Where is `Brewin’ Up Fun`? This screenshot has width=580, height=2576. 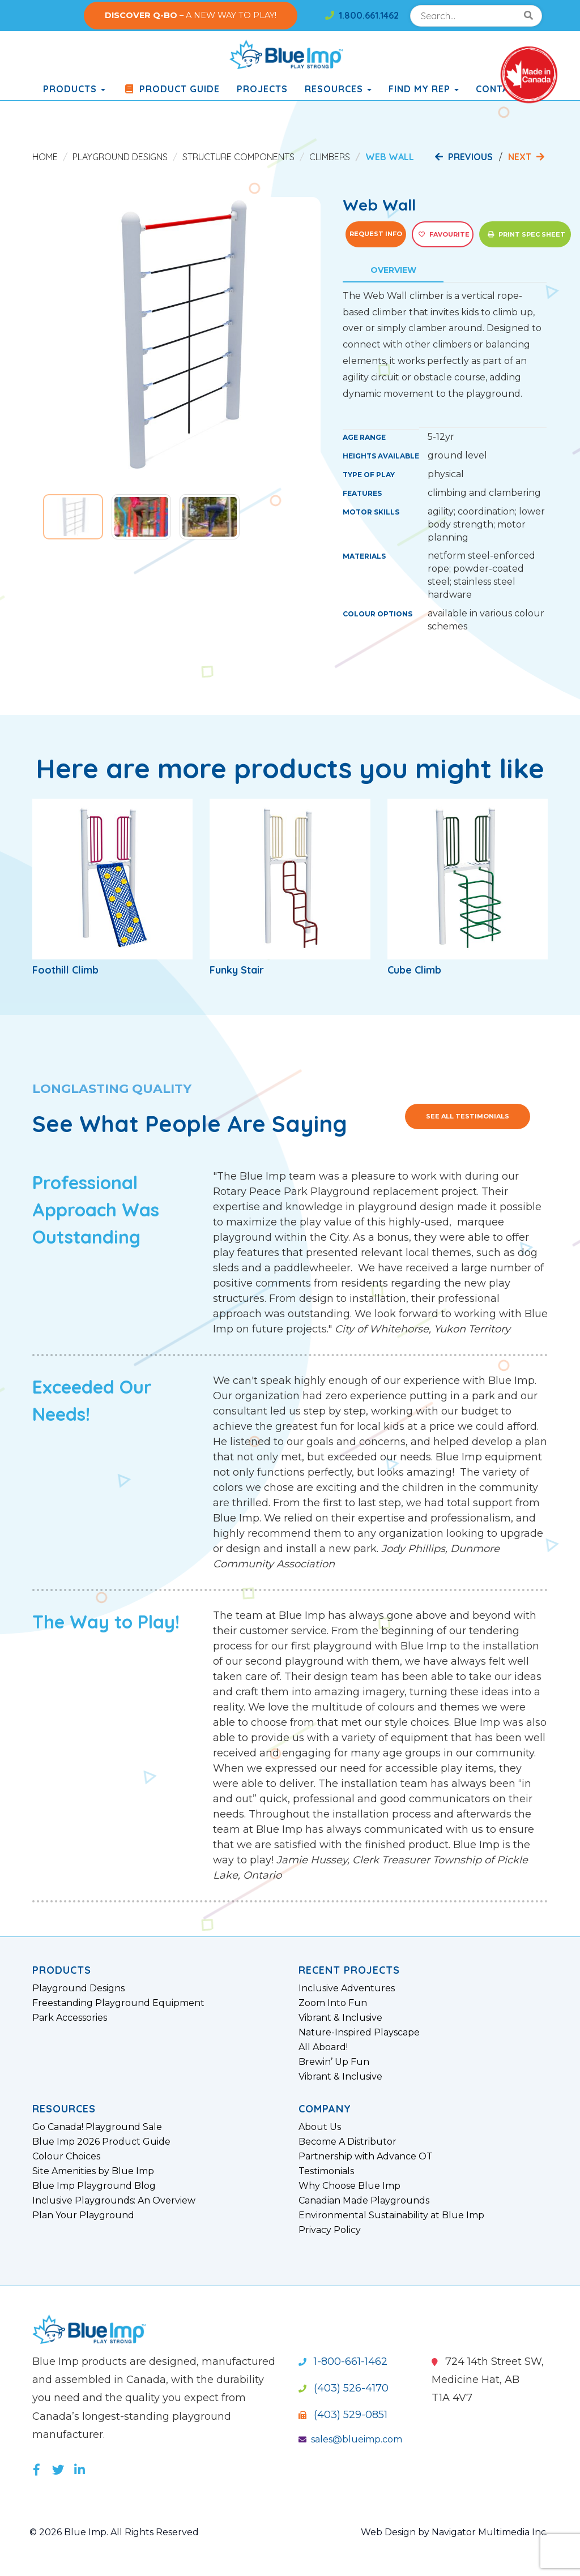
Brewin’ Up Fun is located at coordinates (333, 2062).